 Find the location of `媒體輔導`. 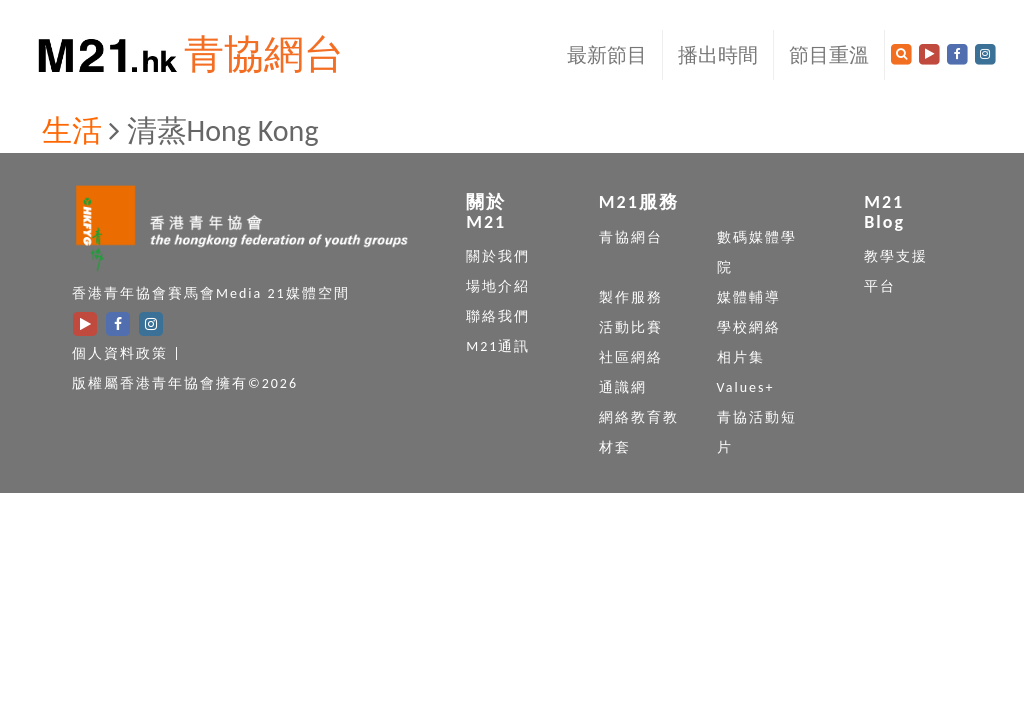

媒體輔導 is located at coordinates (749, 297).